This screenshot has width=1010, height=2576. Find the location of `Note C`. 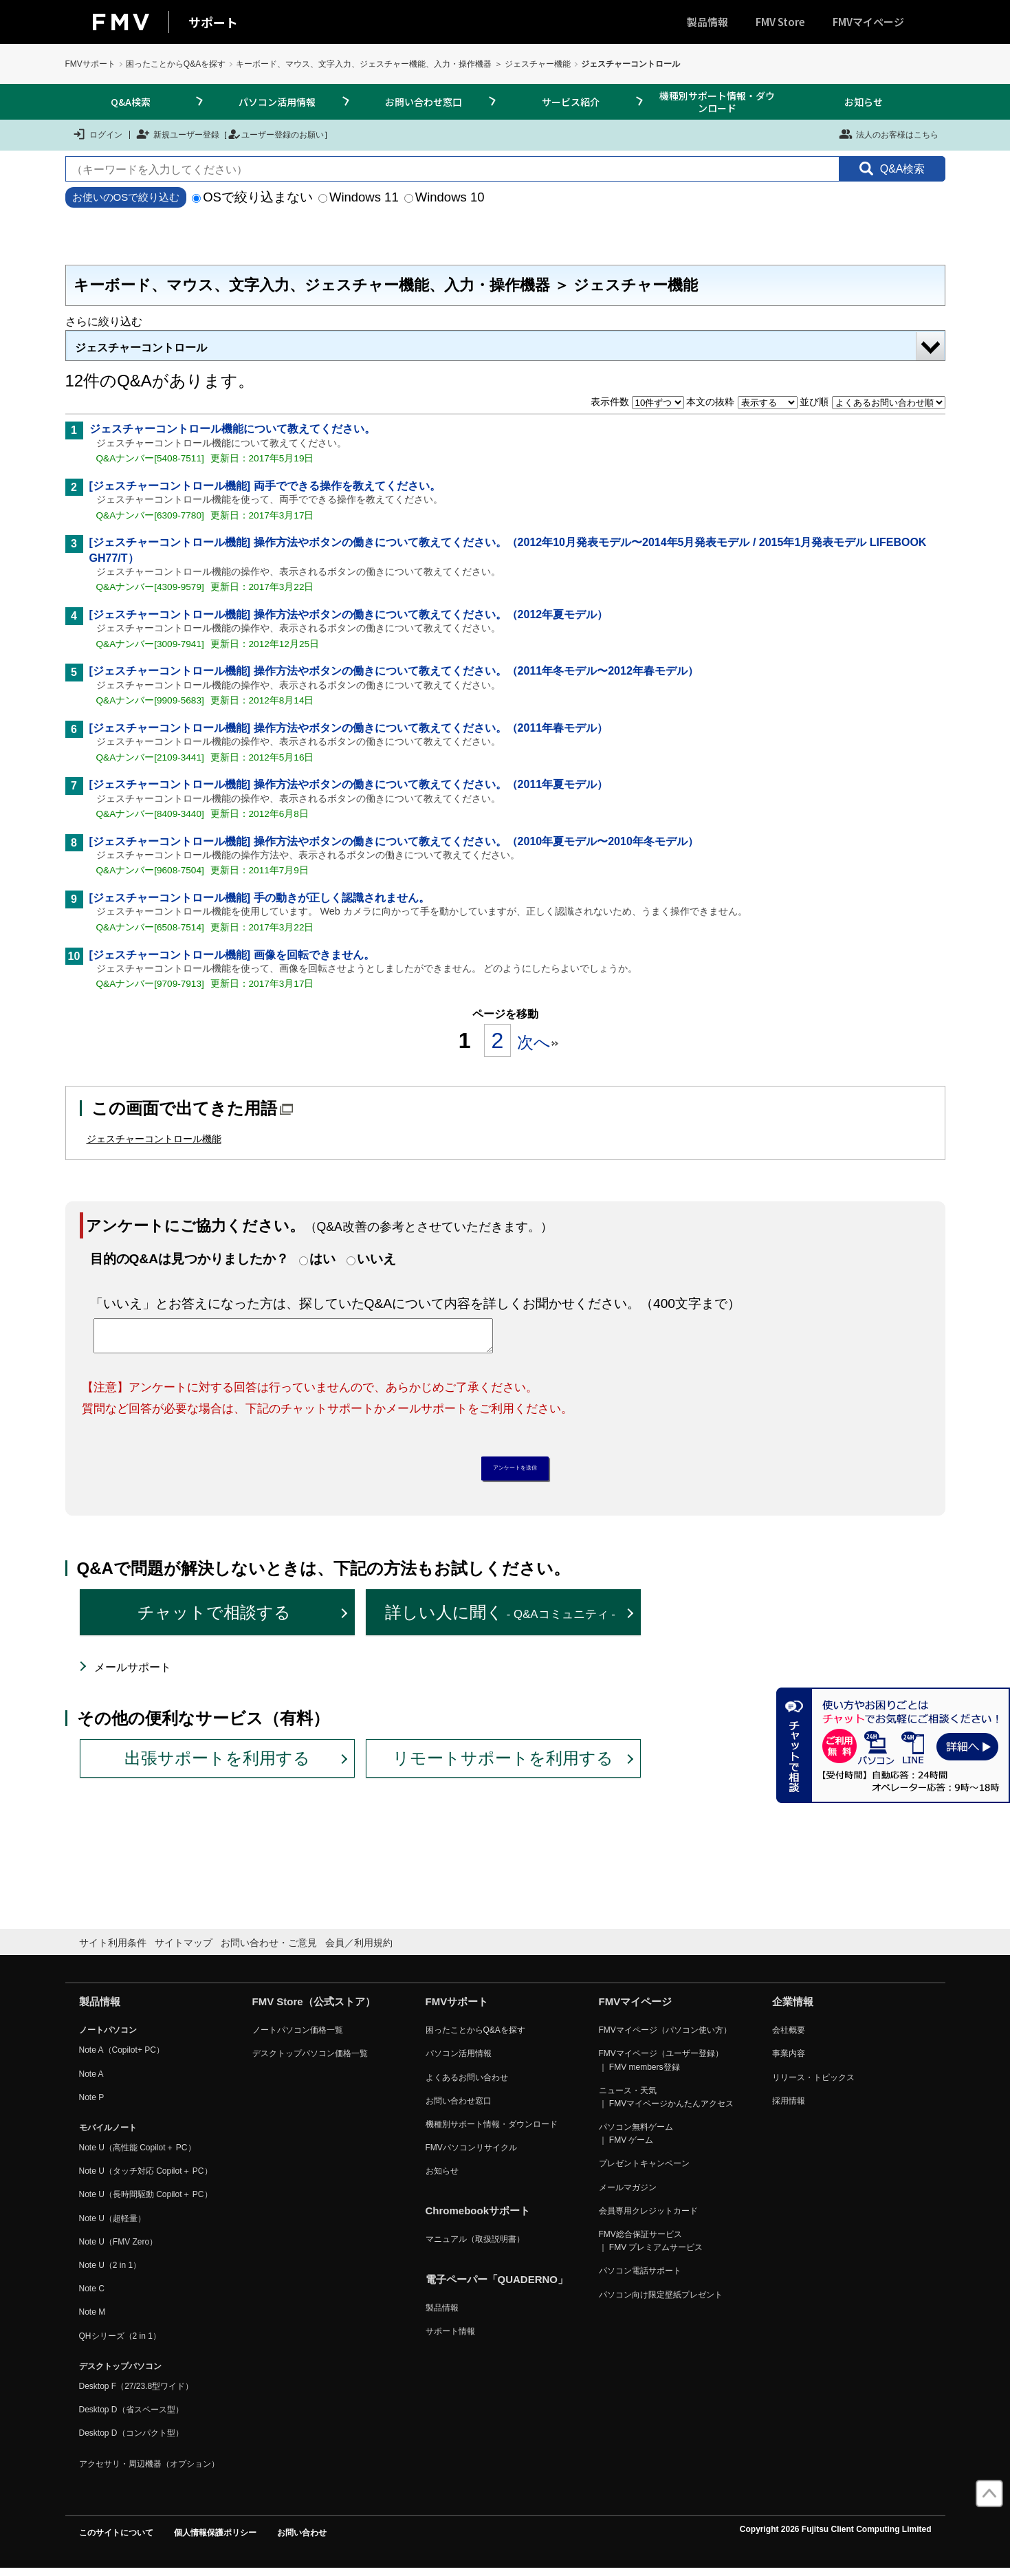

Note C is located at coordinates (92, 2296).